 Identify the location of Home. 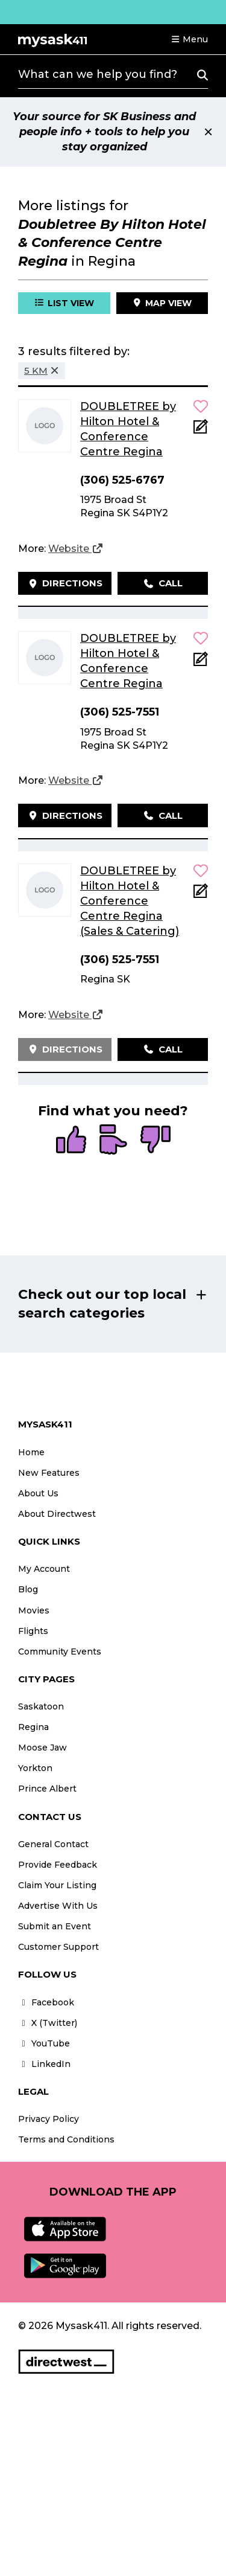
(31, 1452).